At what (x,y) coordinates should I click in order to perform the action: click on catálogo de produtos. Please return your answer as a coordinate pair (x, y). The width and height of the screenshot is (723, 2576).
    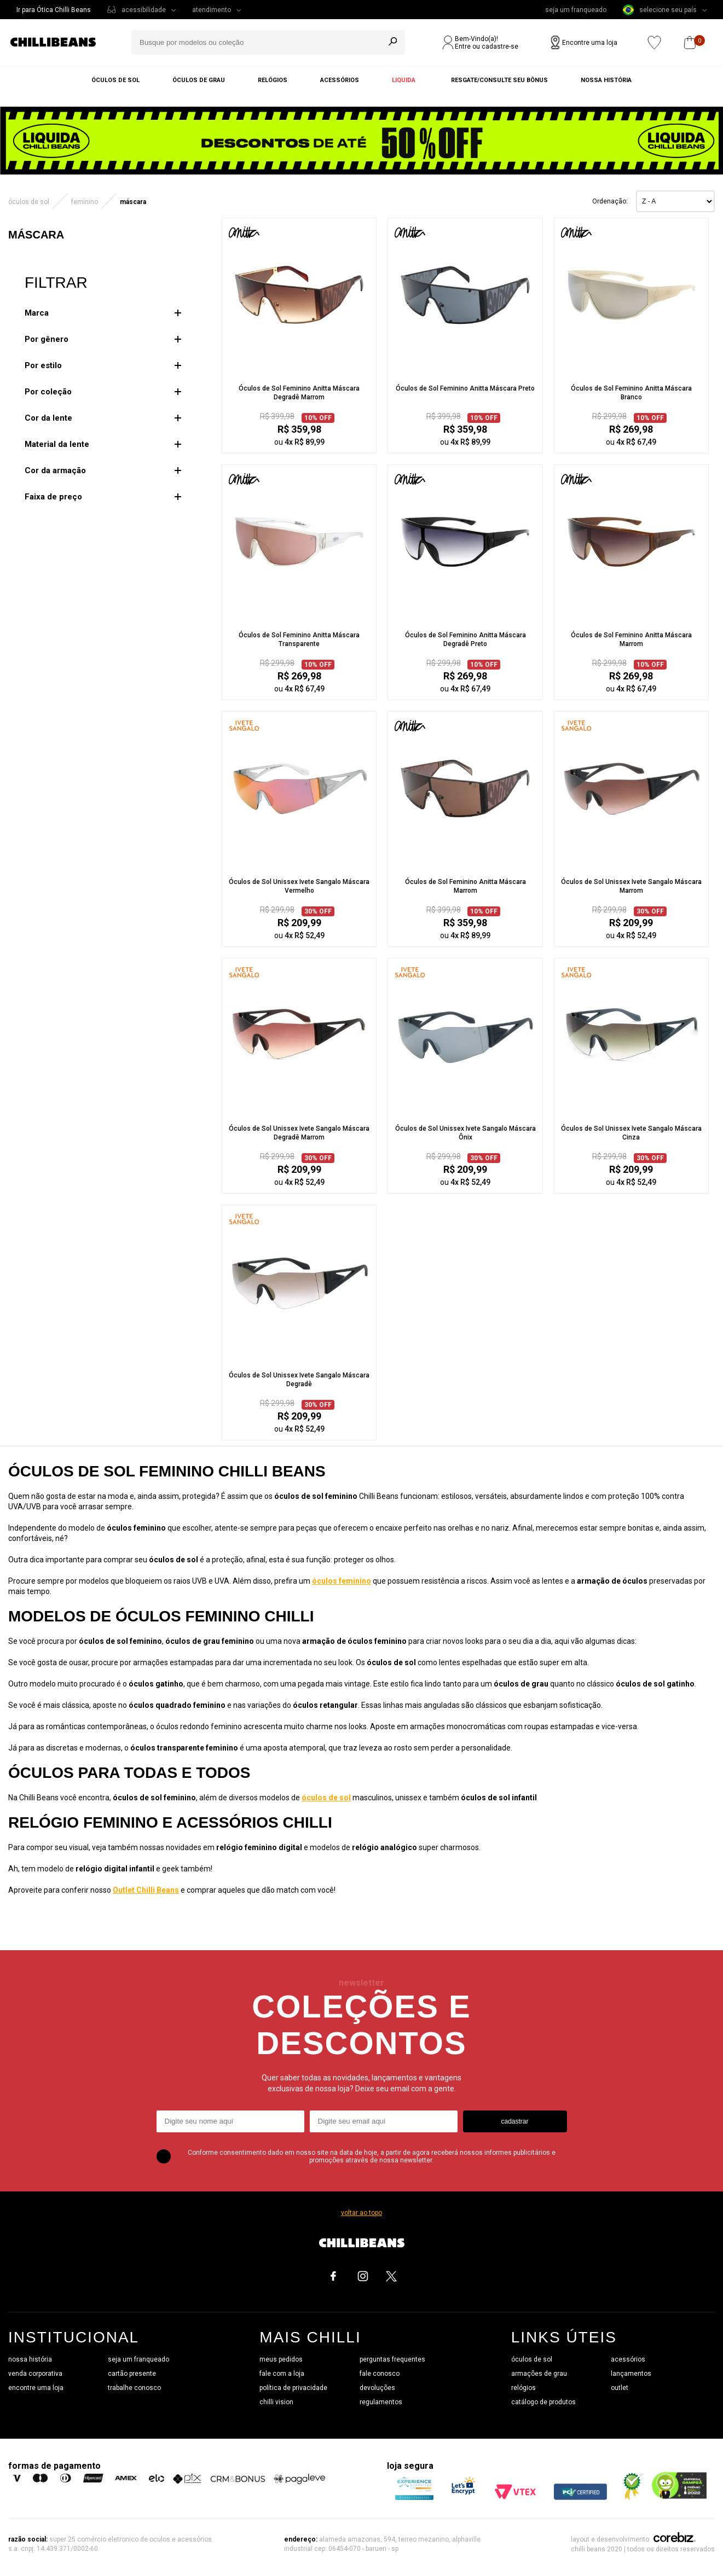
    Looking at the image, I should click on (543, 2402).